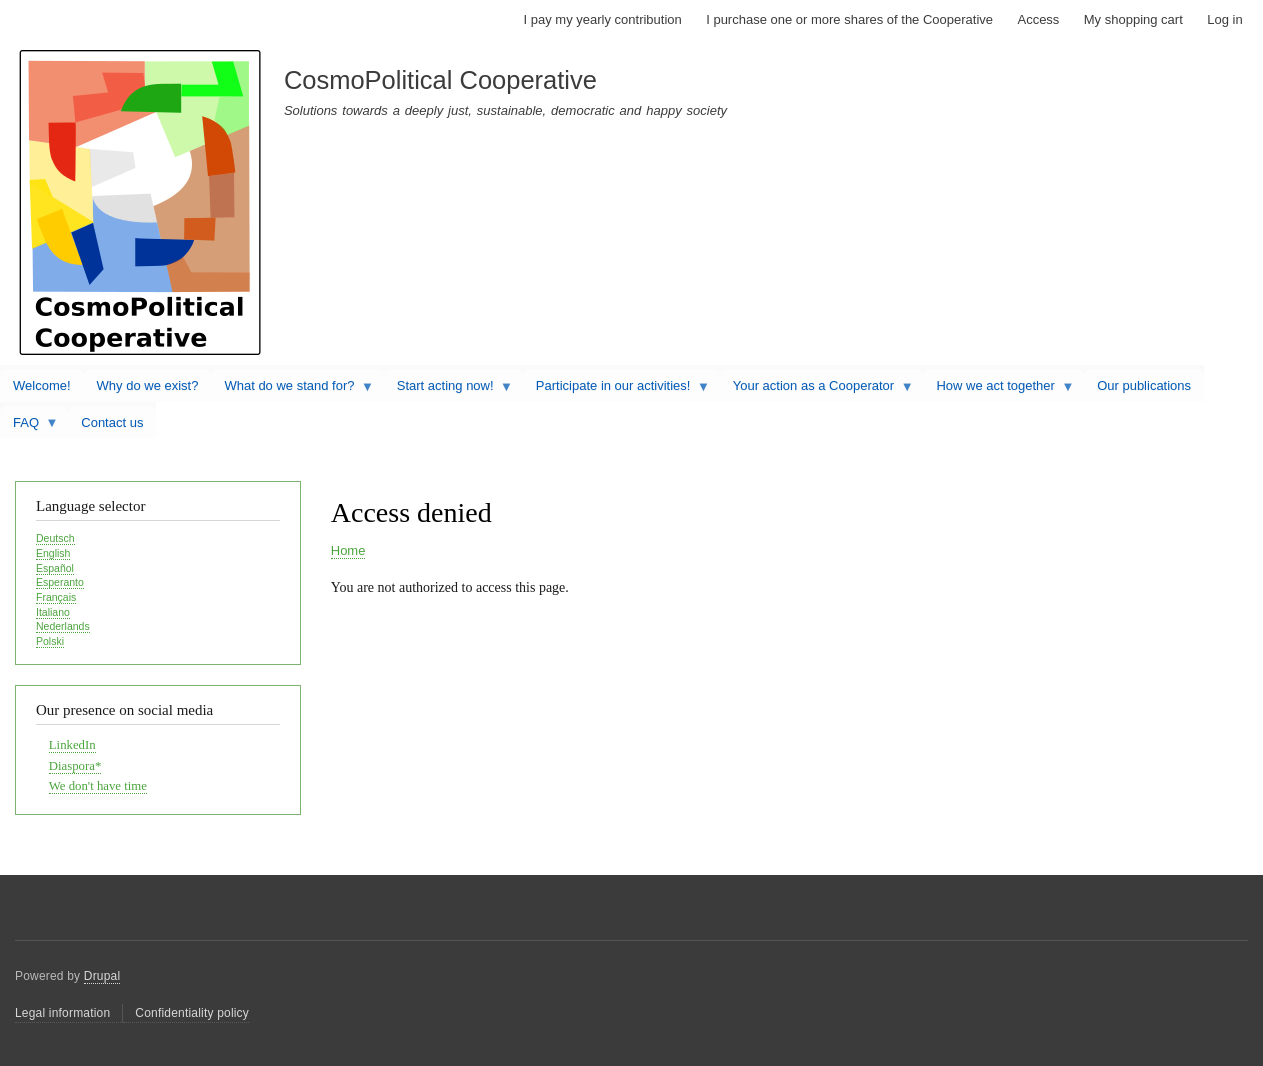 The width and height of the screenshot is (1263, 1066). I want to click on FAQ, so click(29, 427).